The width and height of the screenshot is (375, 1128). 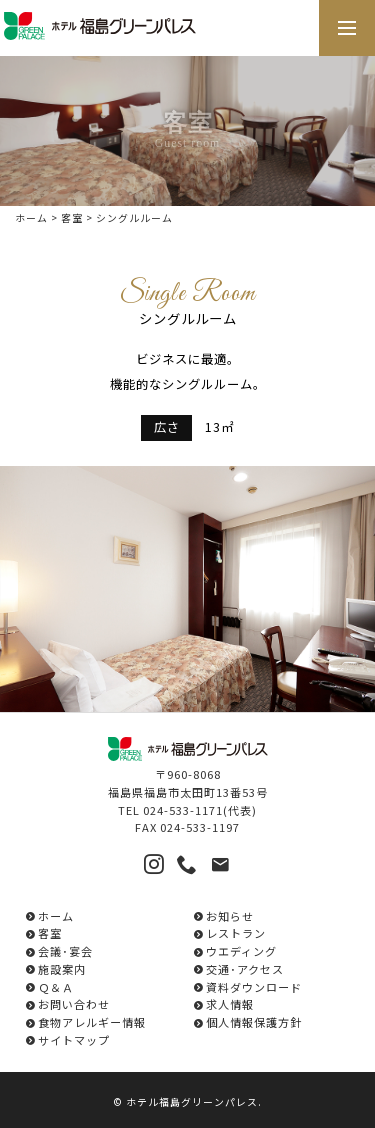 What do you see at coordinates (254, 1022) in the screenshot?
I see `個人情報保護方針` at bounding box center [254, 1022].